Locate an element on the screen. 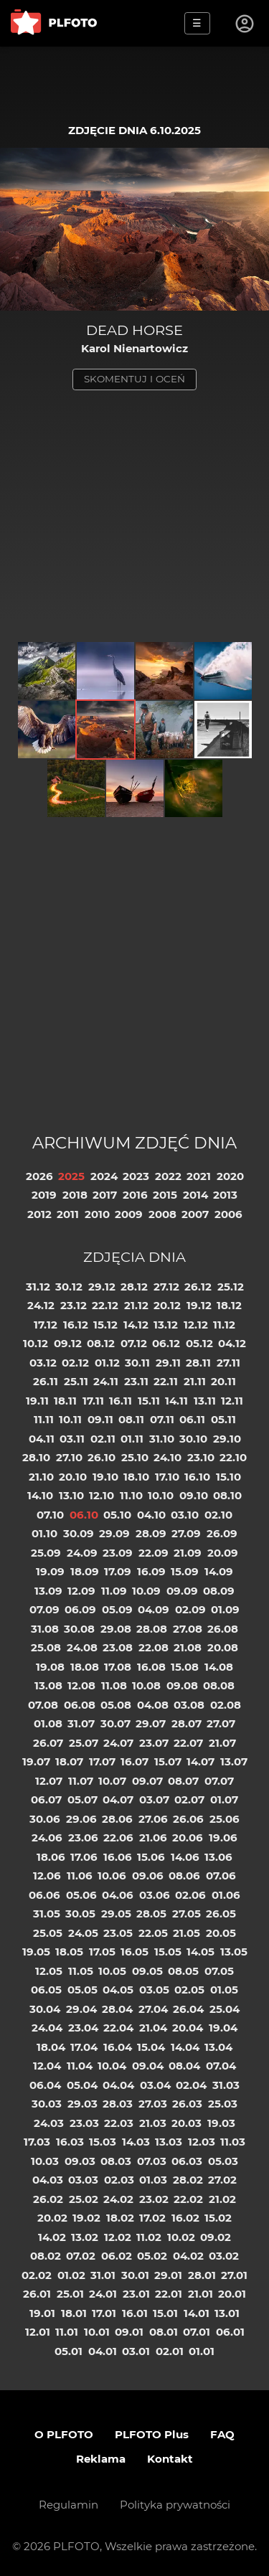 The height and width of the screenshot is (2576, 269). 29.03 is located at coordinates (82, 2103).